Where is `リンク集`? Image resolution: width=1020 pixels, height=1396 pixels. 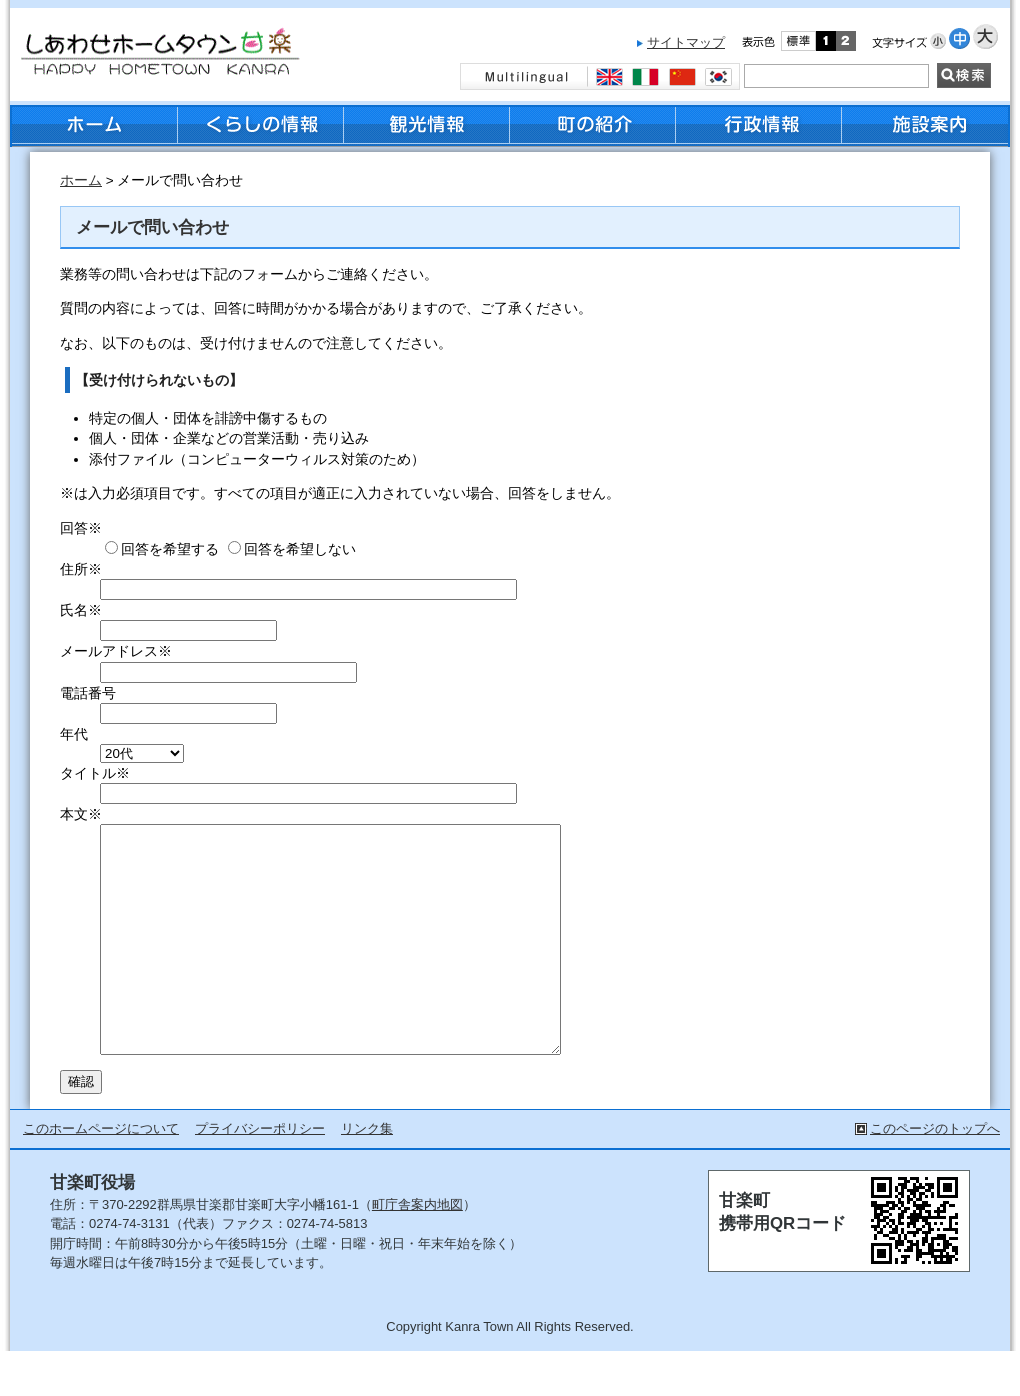 リンク集 is located at coordinates (367, 1173).